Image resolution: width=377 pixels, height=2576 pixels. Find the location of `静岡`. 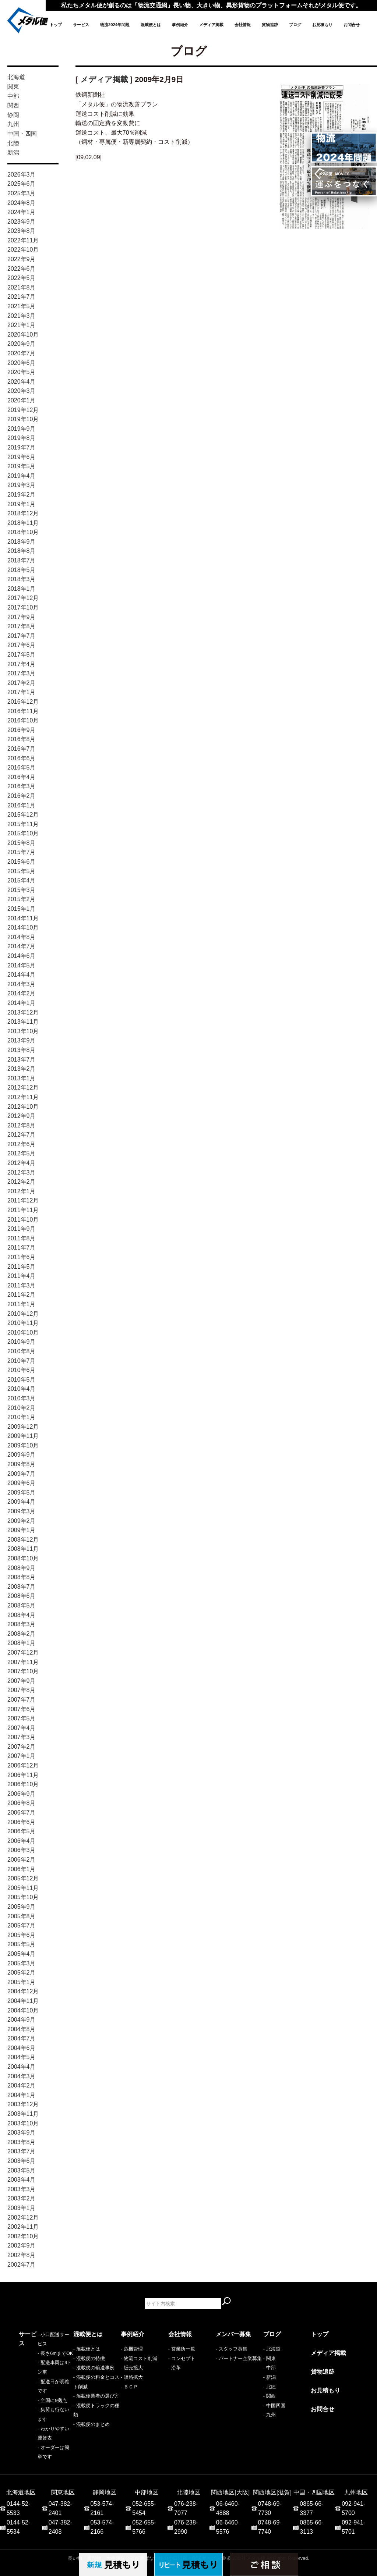

静岡 is located at coordinates (13, 115).